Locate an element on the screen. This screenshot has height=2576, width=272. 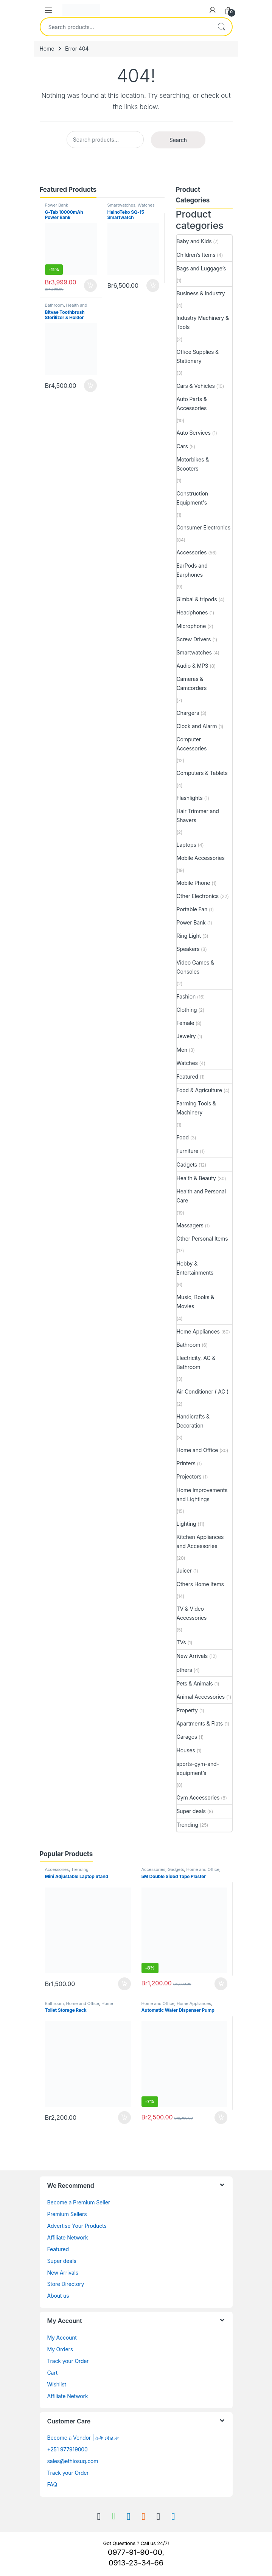
Cart is located at coordinates (52, 2372).